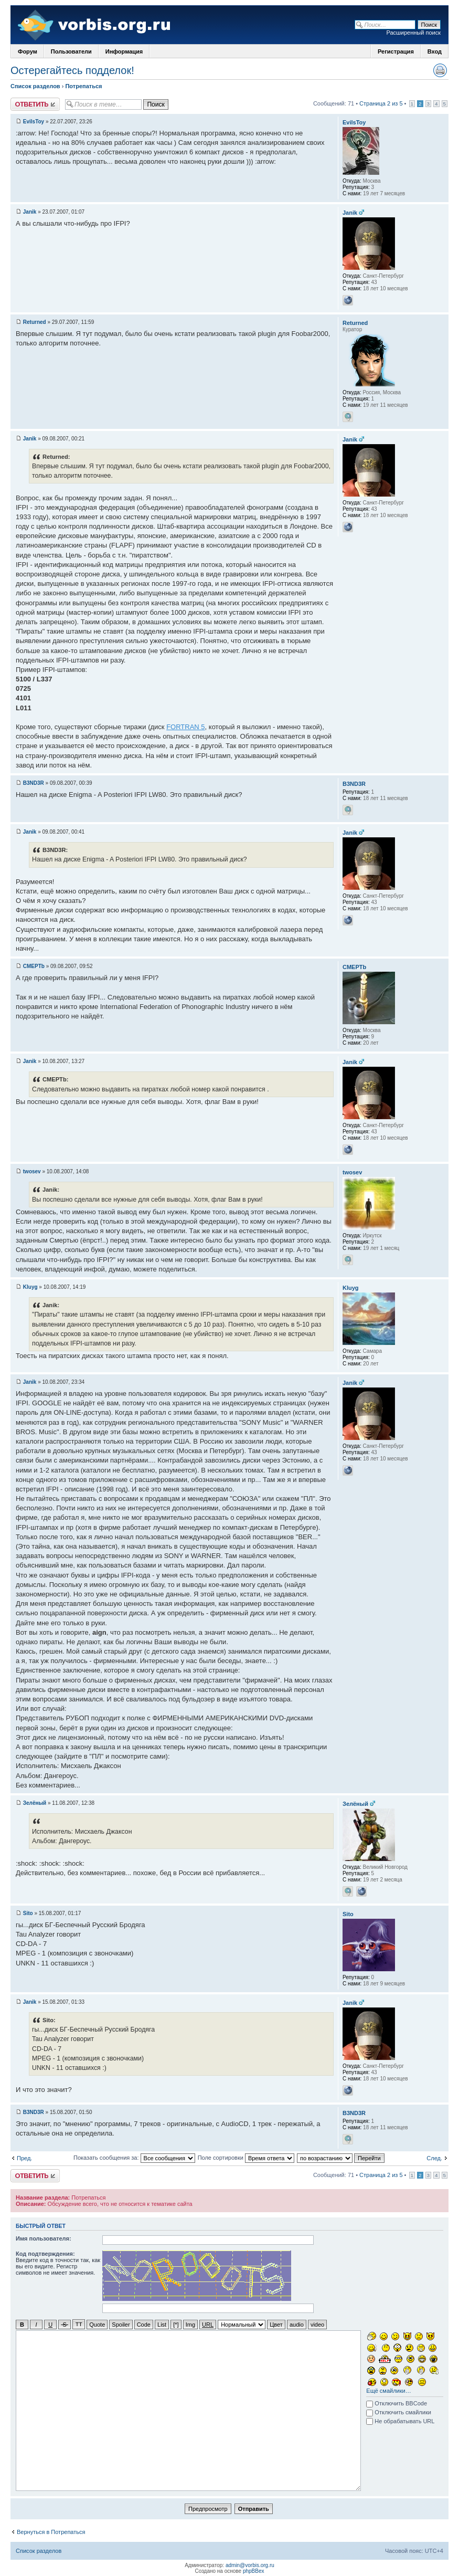  Describe the element at coordinates (398, 2412) in the screenshot. I see `Отключить смайлики` at that location.